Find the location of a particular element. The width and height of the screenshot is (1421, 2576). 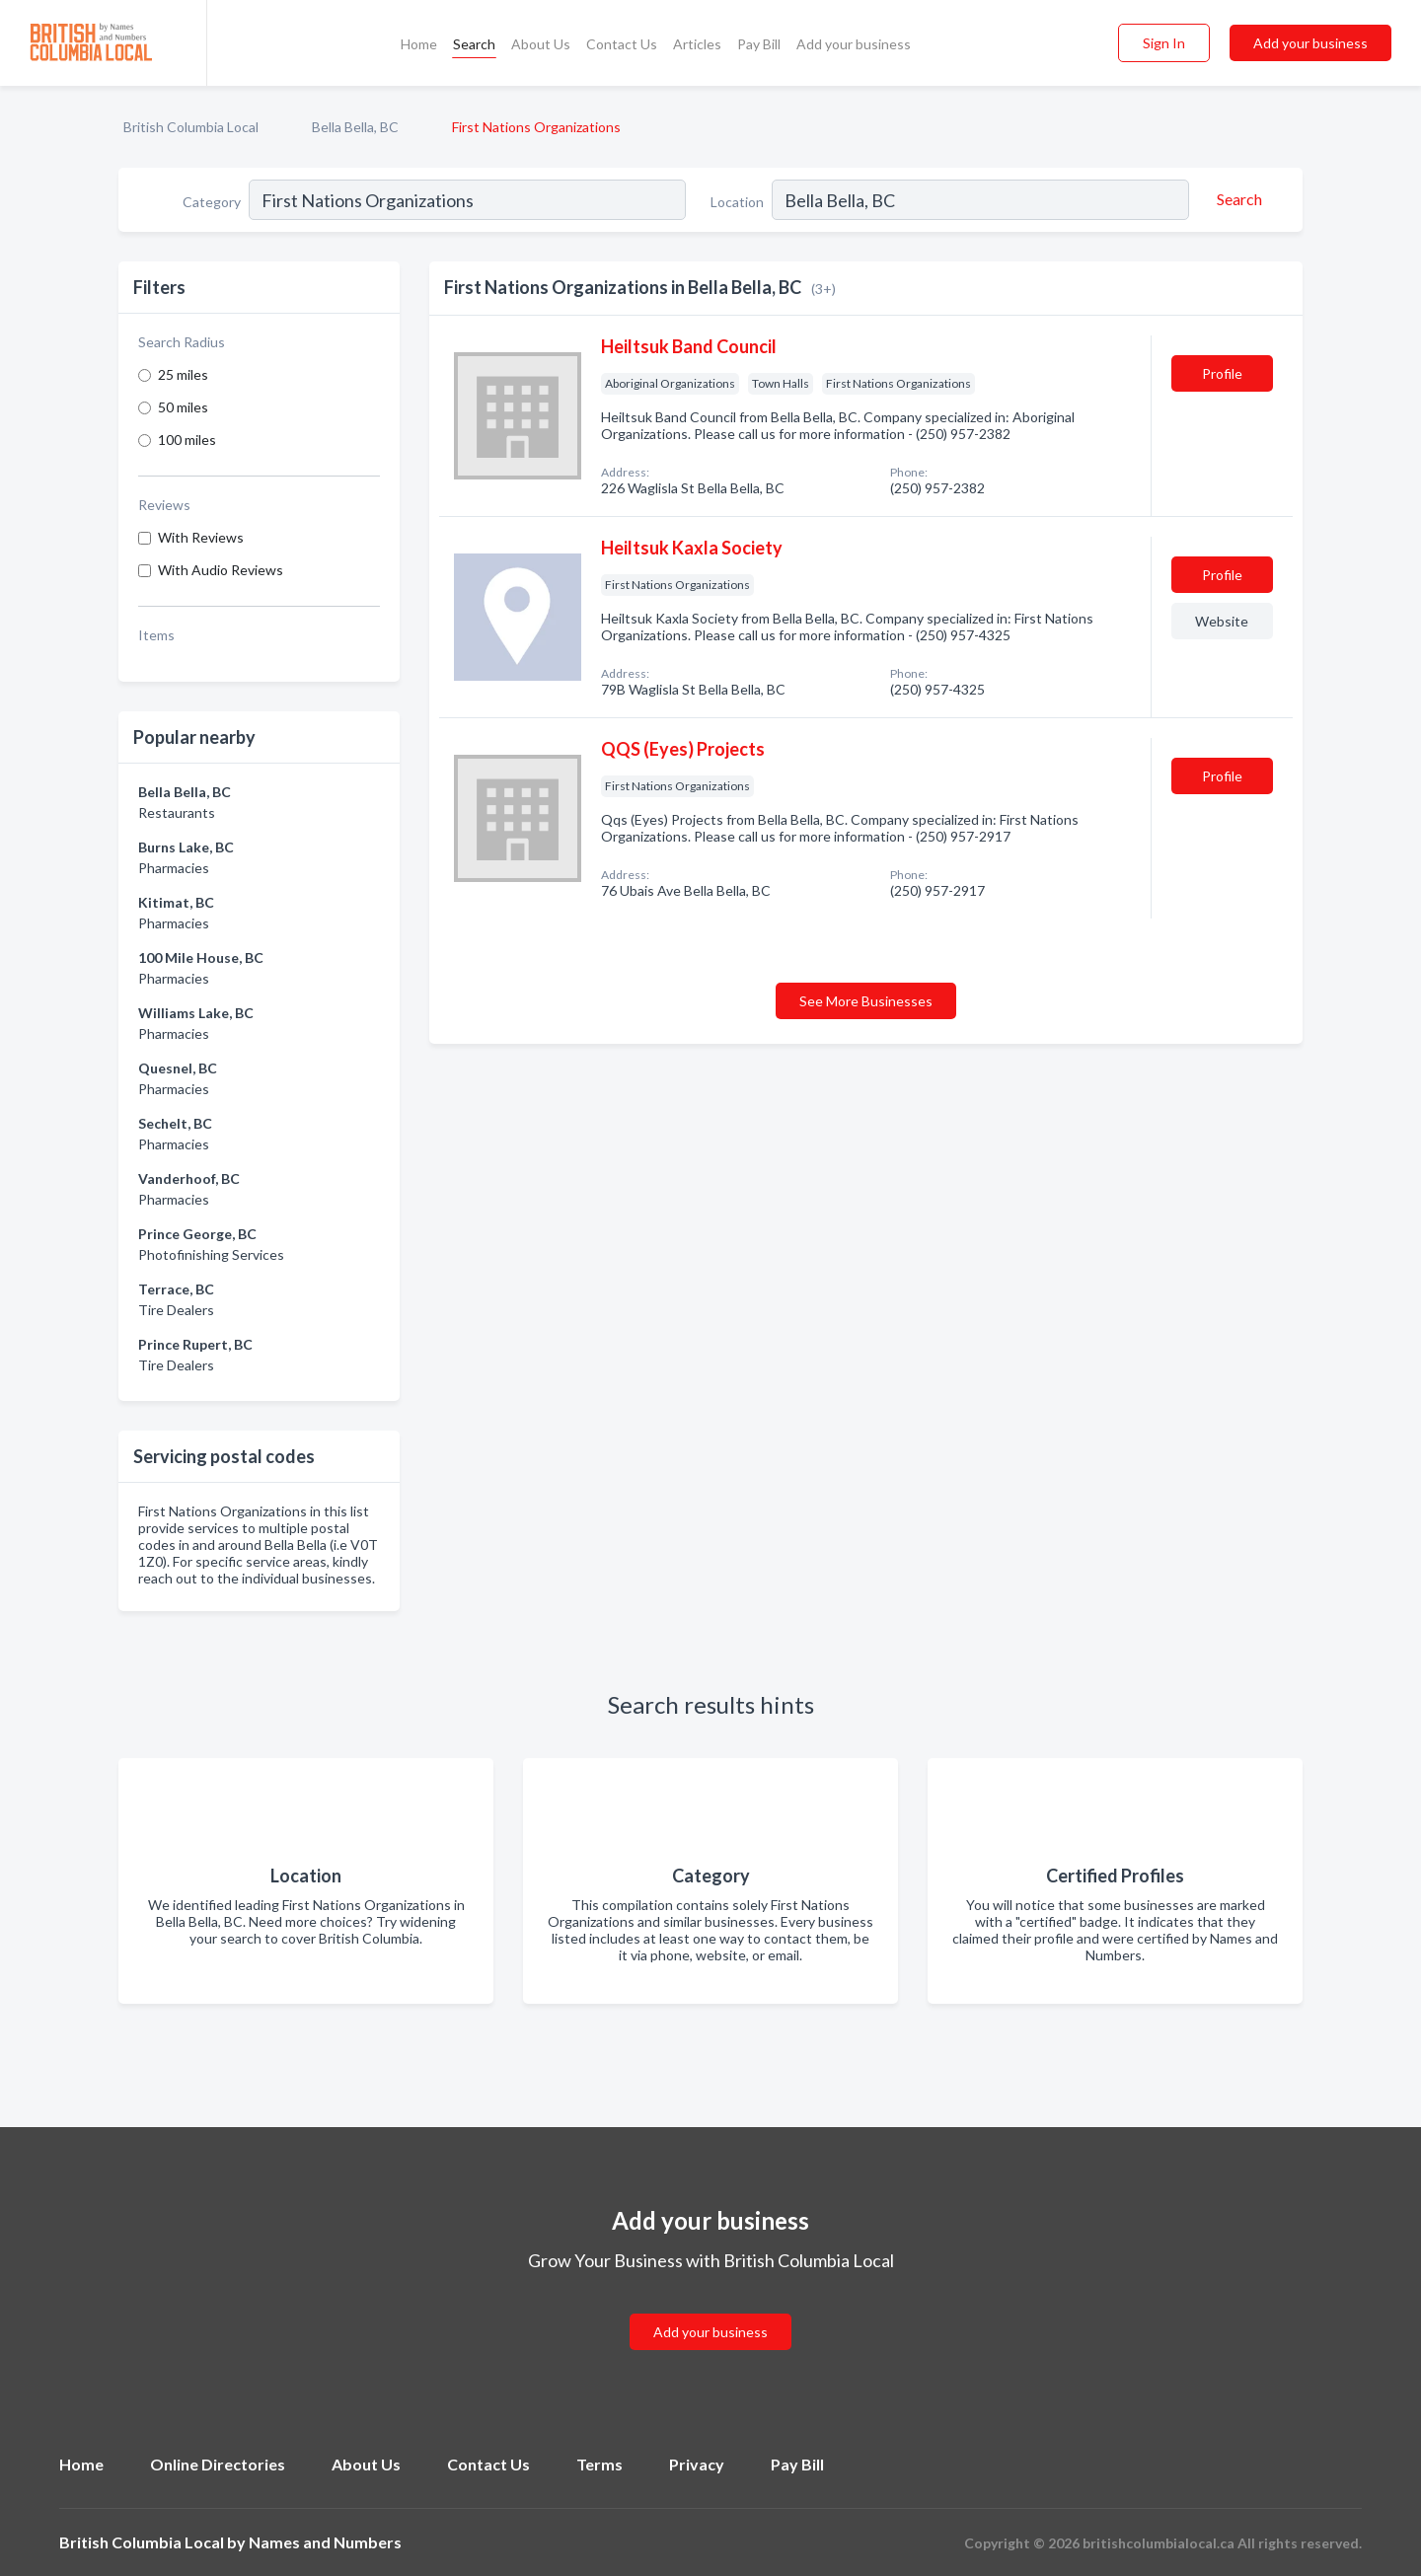

Online Directories is located at coordinates (217, 2464).